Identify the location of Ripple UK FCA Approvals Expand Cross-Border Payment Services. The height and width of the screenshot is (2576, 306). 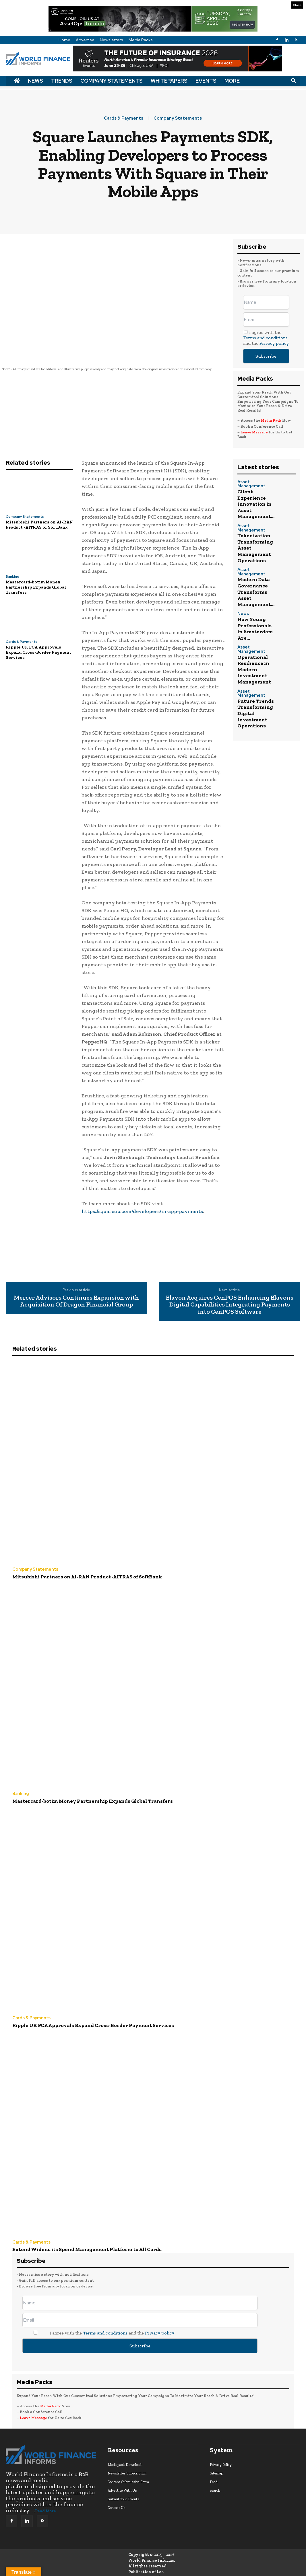
(38, 652).